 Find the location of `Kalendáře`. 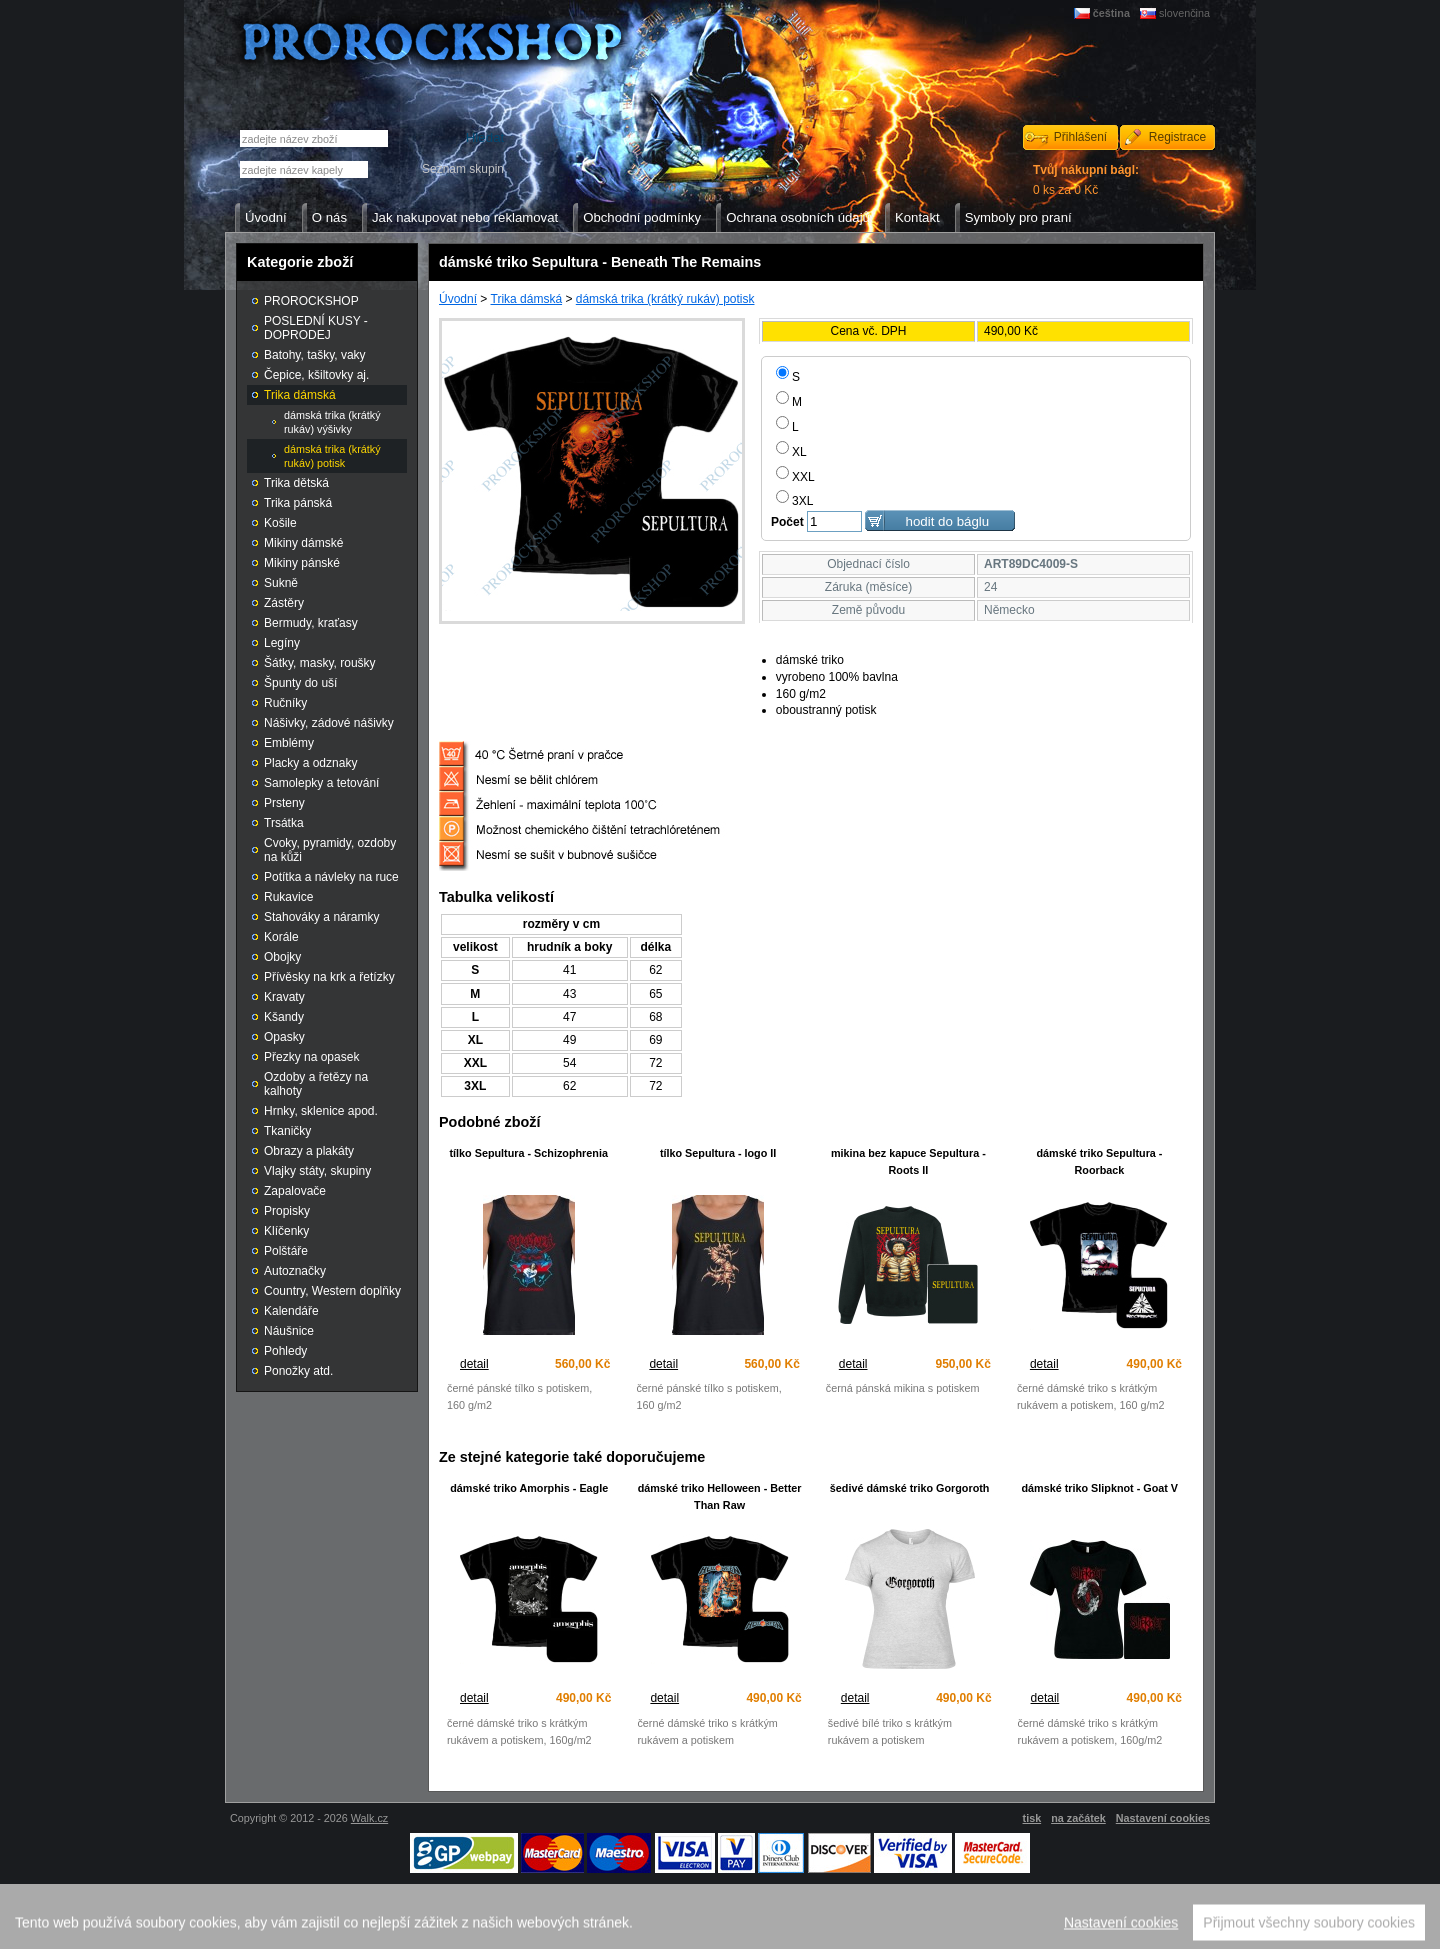

Kalendáře is located at coordinates (291, 1311).